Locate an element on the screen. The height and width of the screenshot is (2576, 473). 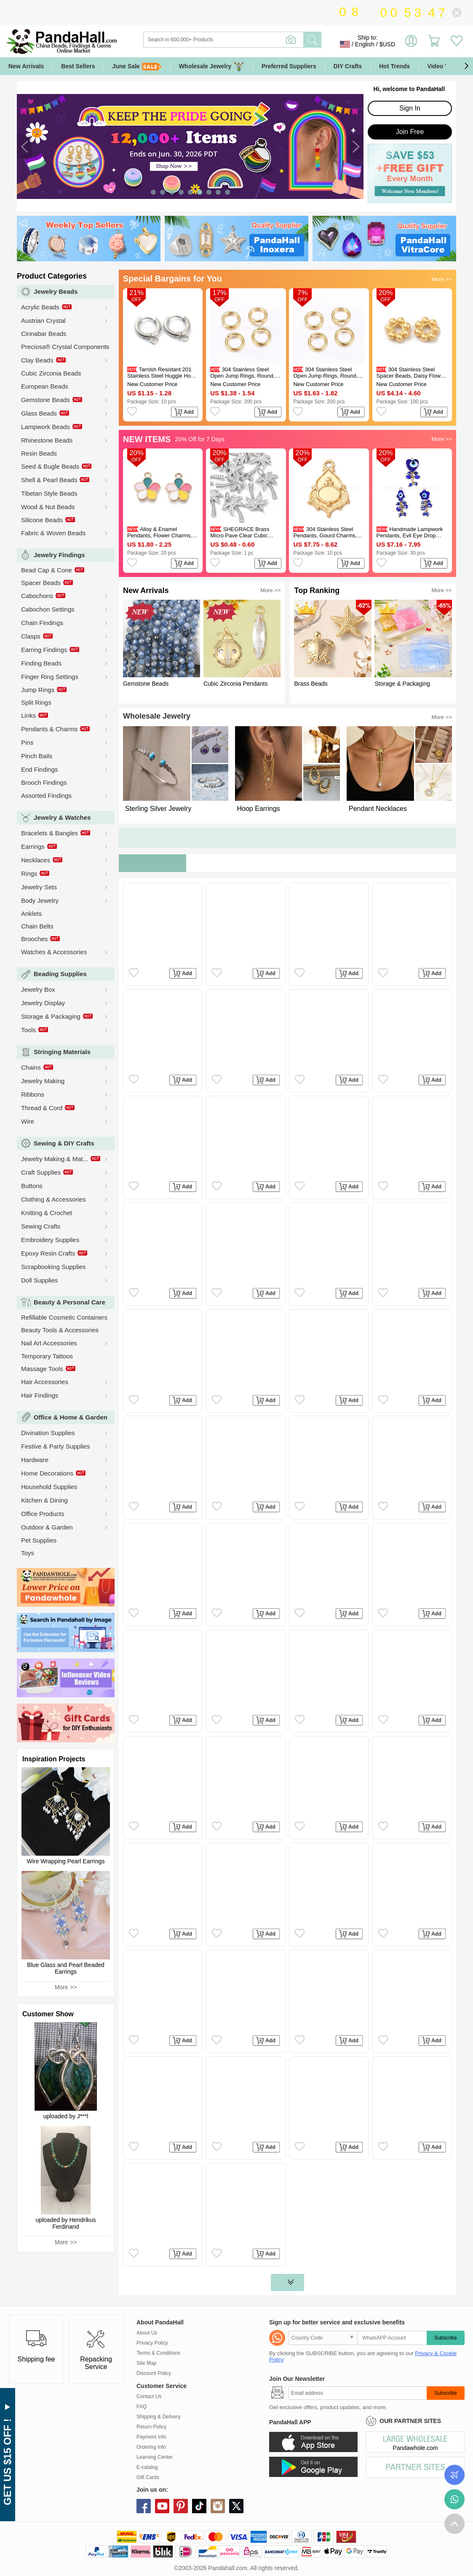
Glass Beads is located at coordinates (39, 413).